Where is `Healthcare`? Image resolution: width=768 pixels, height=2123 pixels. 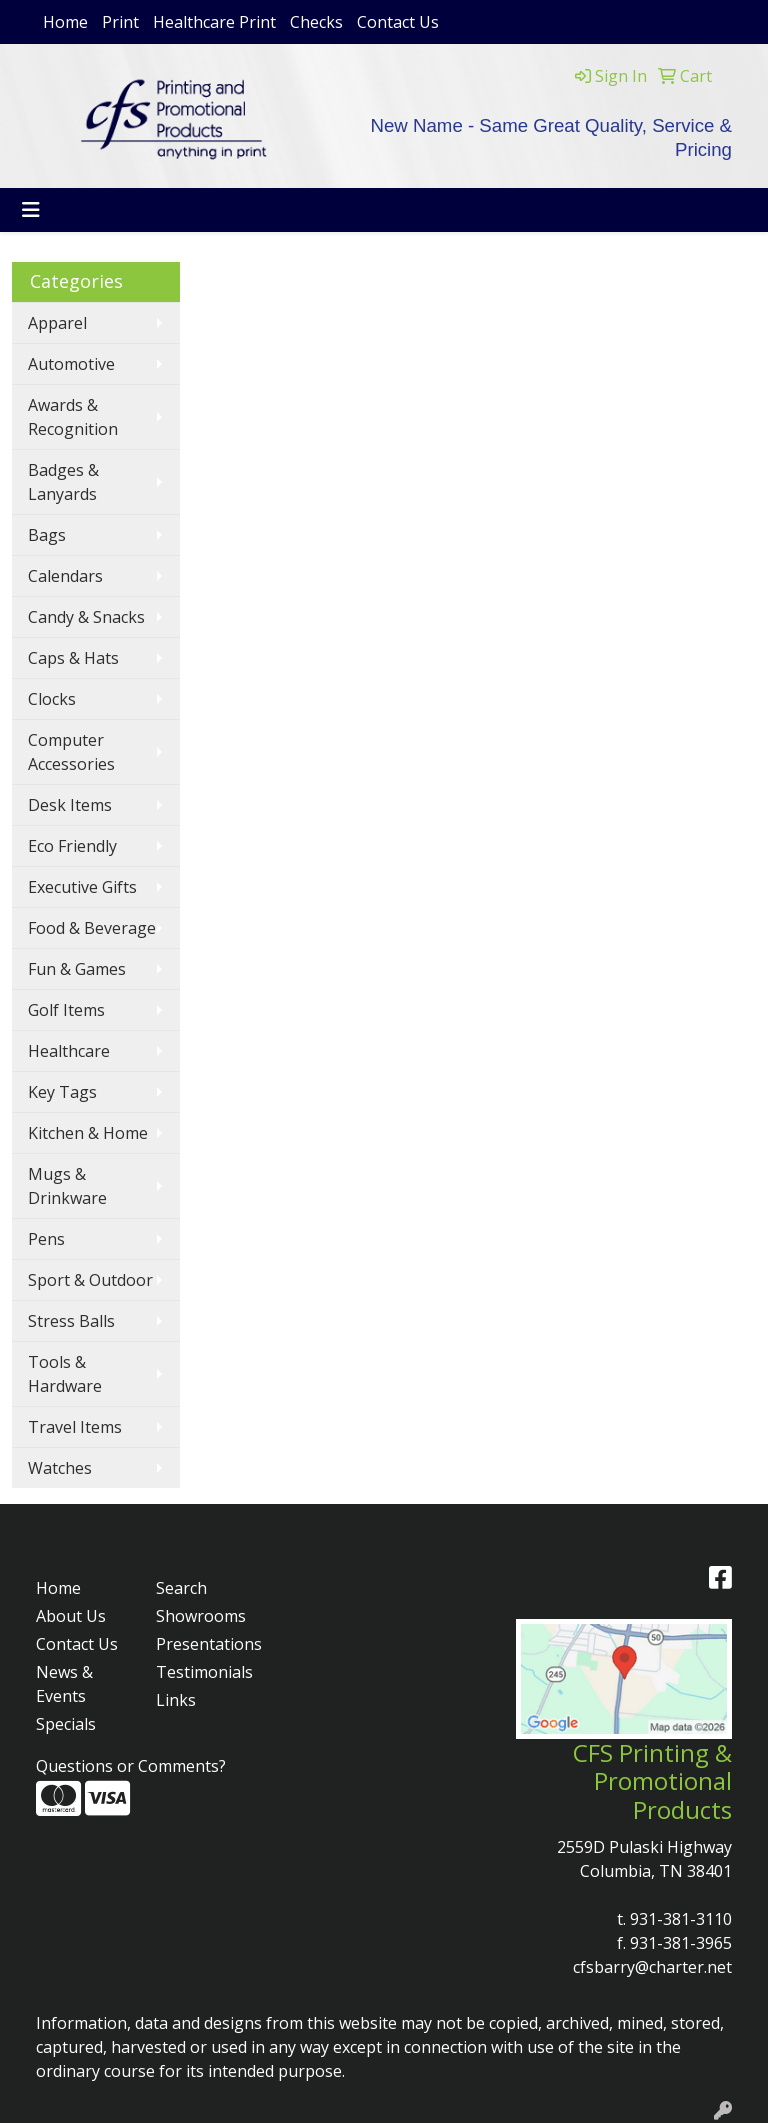 Healthcare is located at coordinates (69, 1051).